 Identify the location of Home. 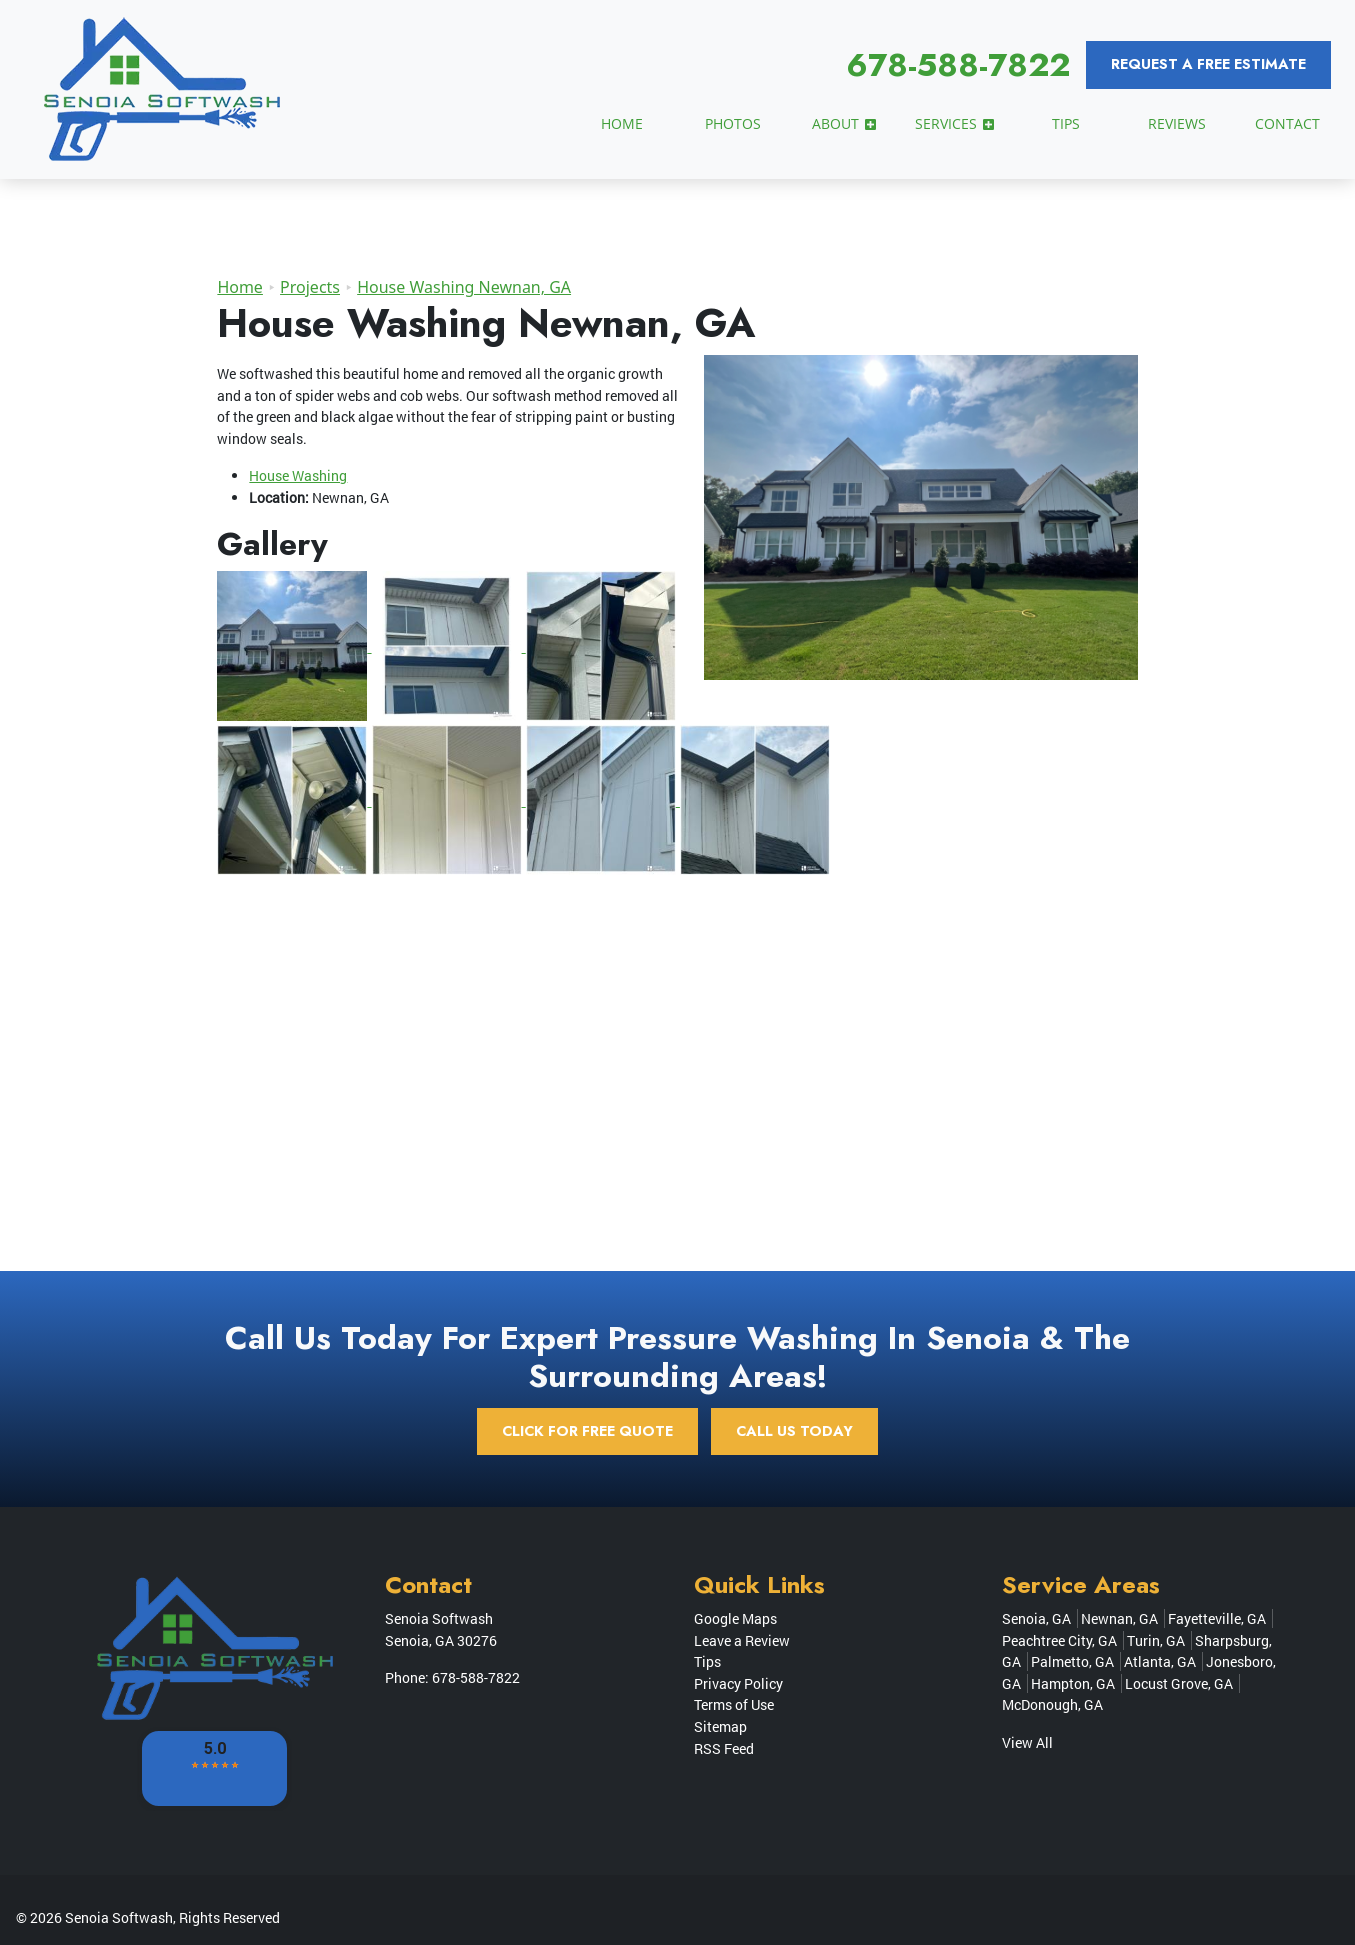
(240, 287).